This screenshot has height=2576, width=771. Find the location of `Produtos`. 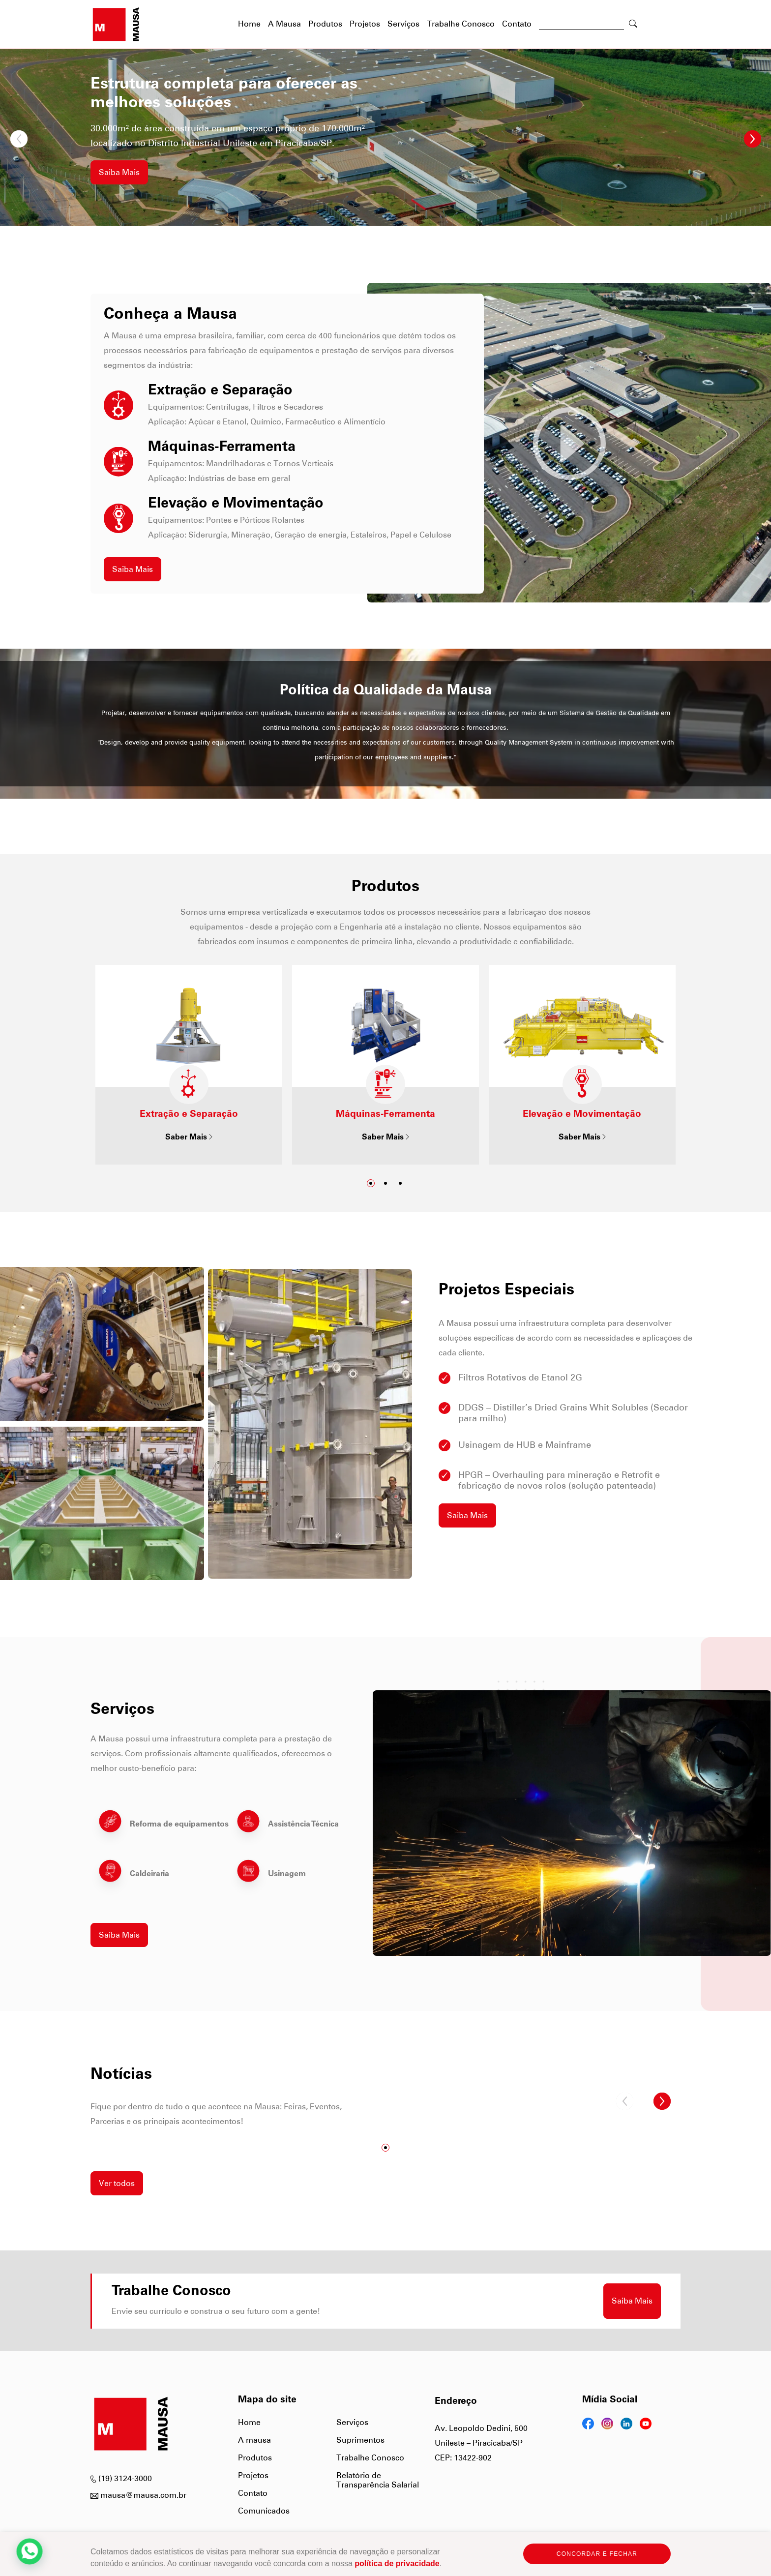

Produtos is located at coordinates (325, 24).